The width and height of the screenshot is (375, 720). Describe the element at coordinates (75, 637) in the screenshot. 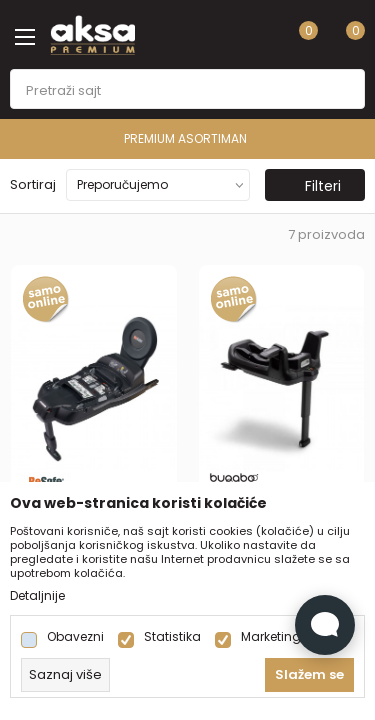

I see `Obavezni` at that location.